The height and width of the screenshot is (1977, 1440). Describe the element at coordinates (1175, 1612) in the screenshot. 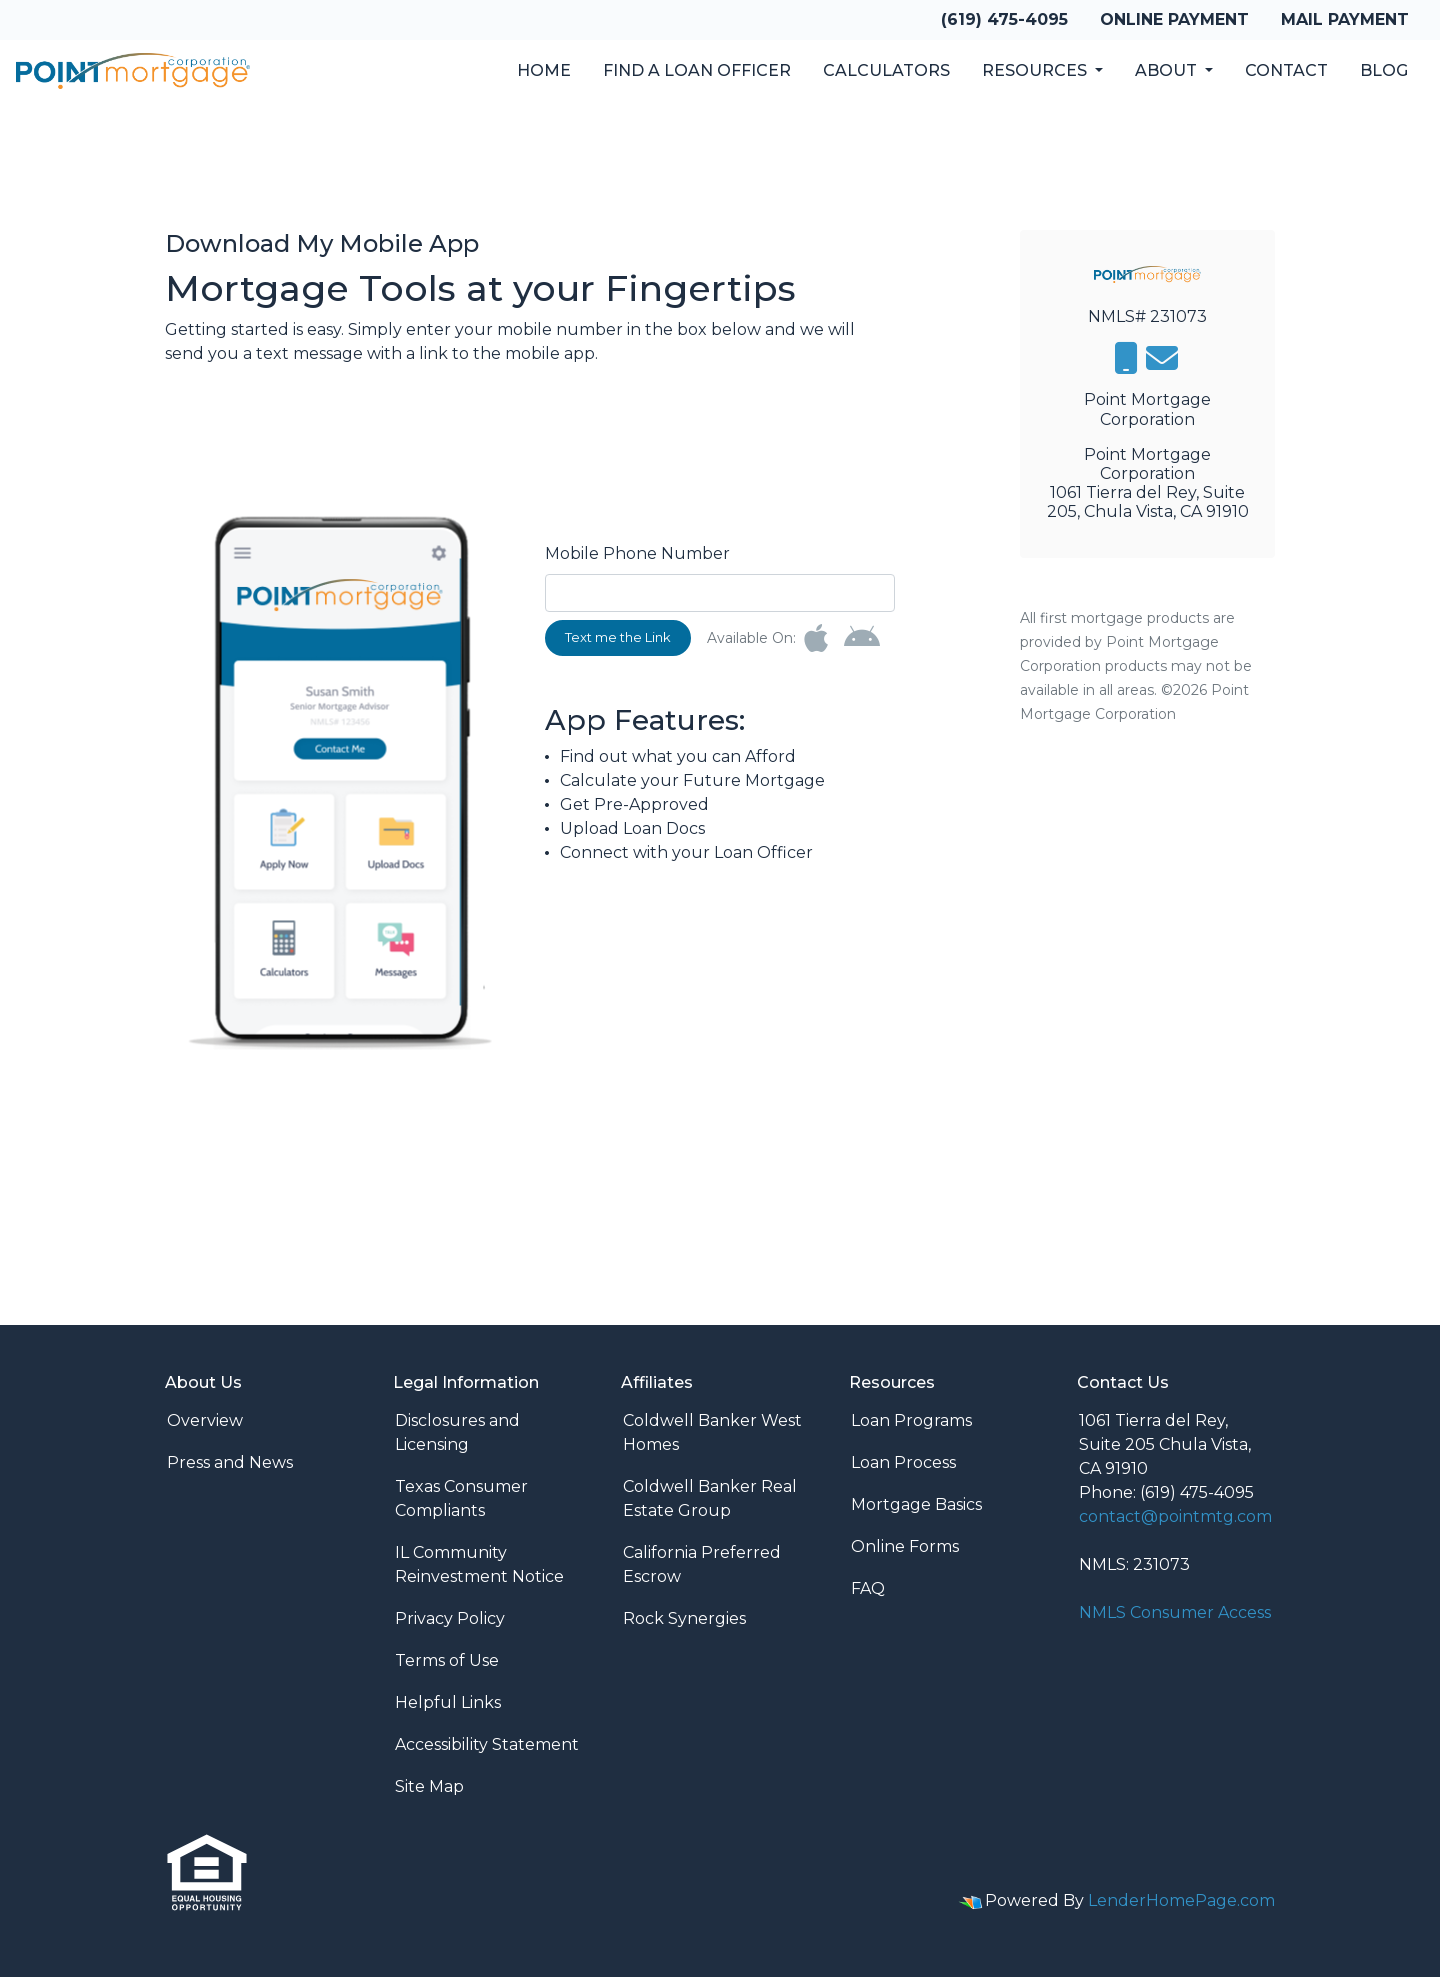

I see `NMLS Consumer Access` at that location.